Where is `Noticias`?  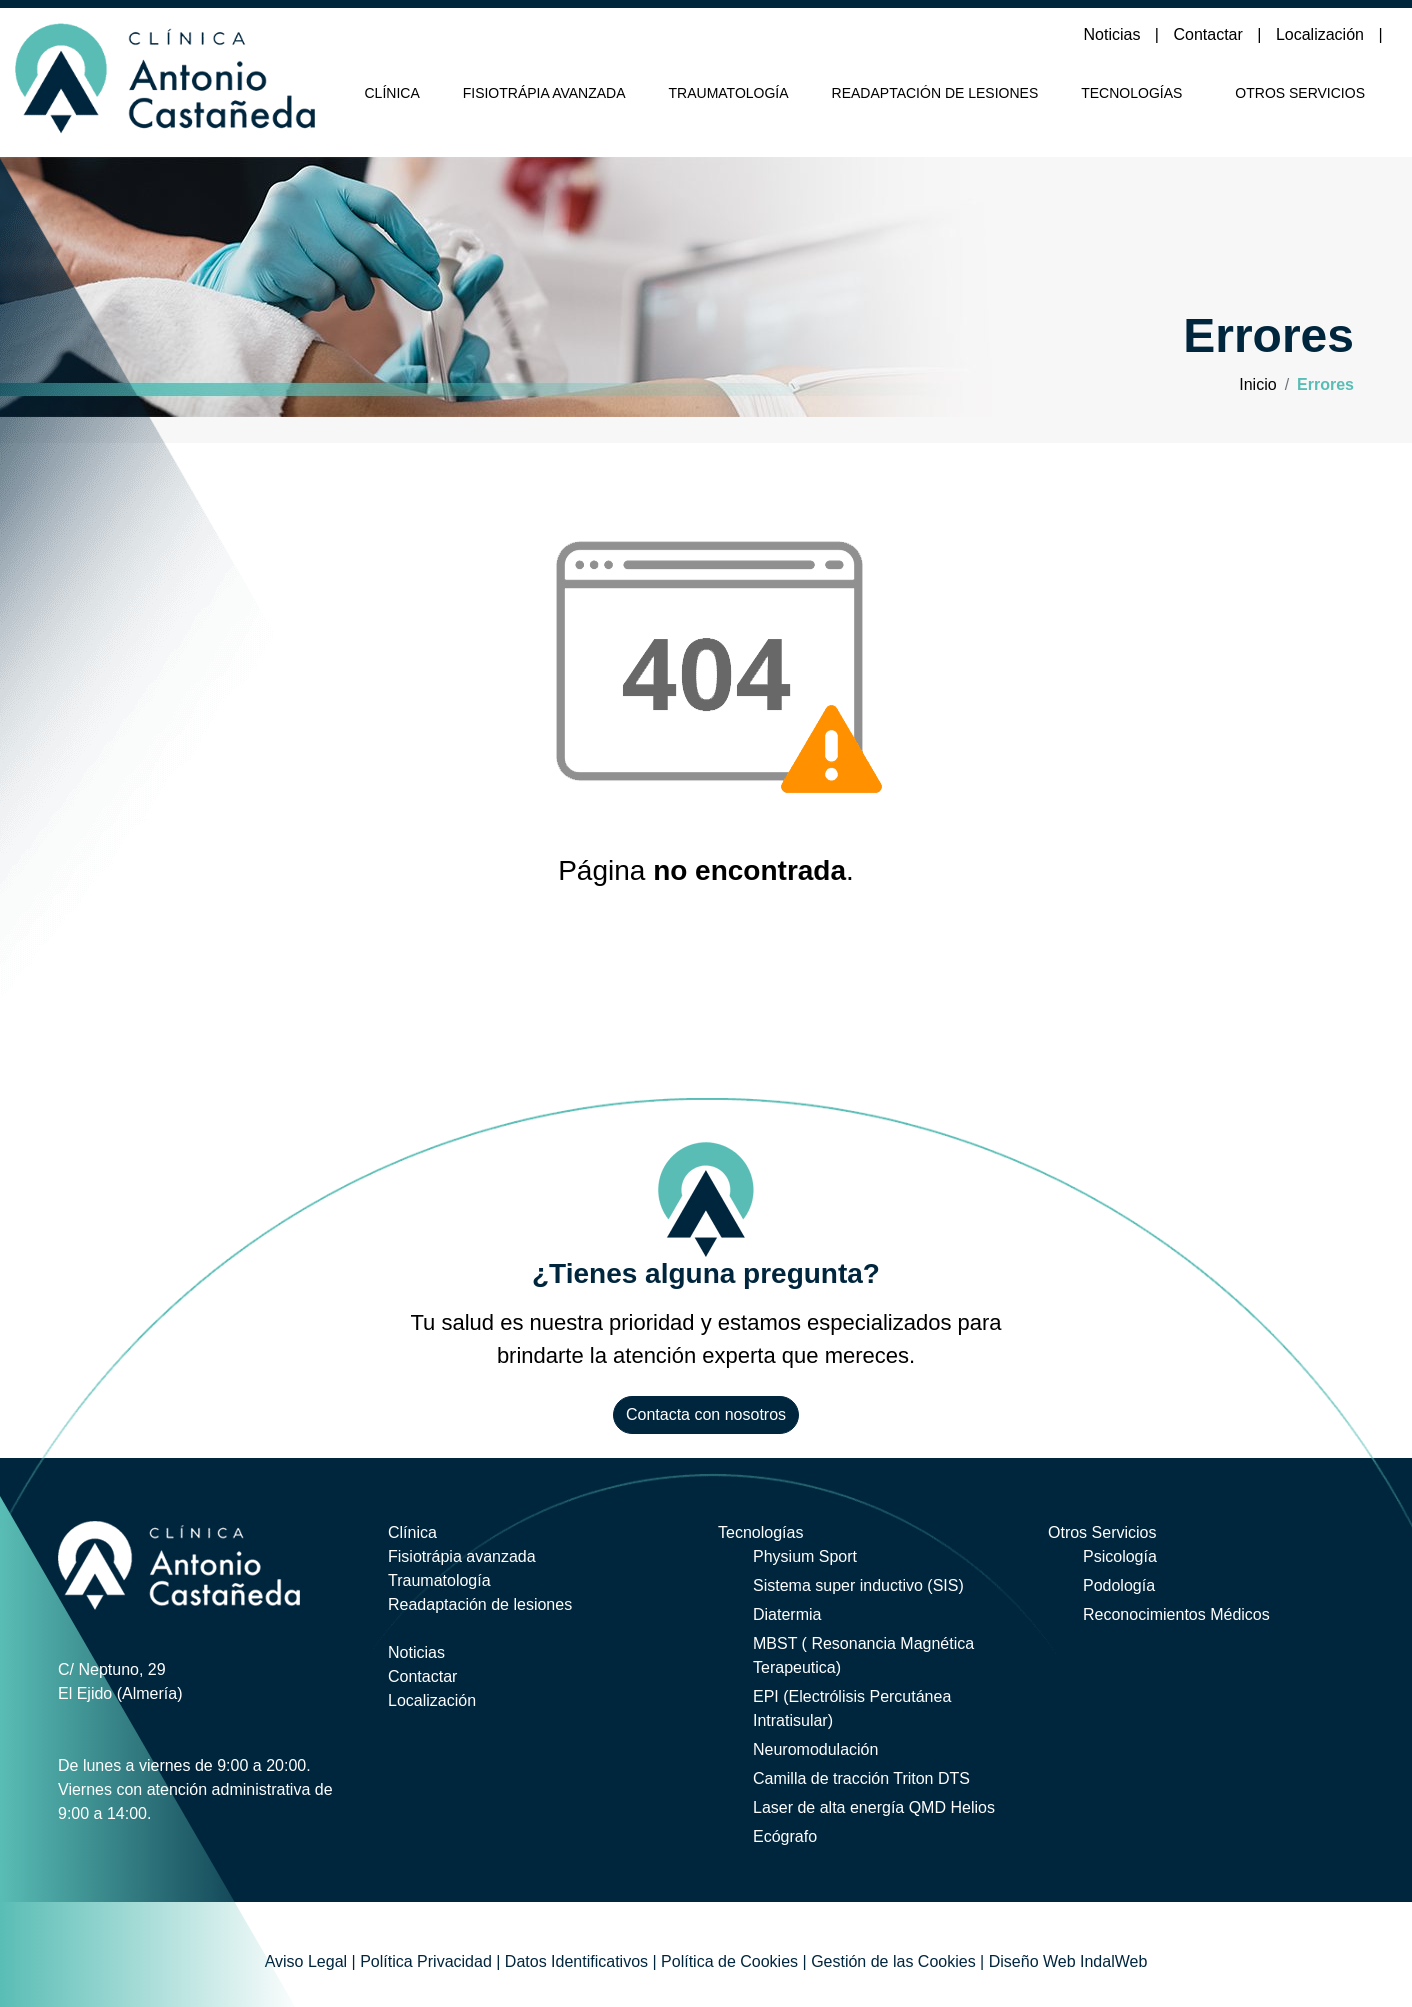
Noticias is located at coordinates (1114, 34).